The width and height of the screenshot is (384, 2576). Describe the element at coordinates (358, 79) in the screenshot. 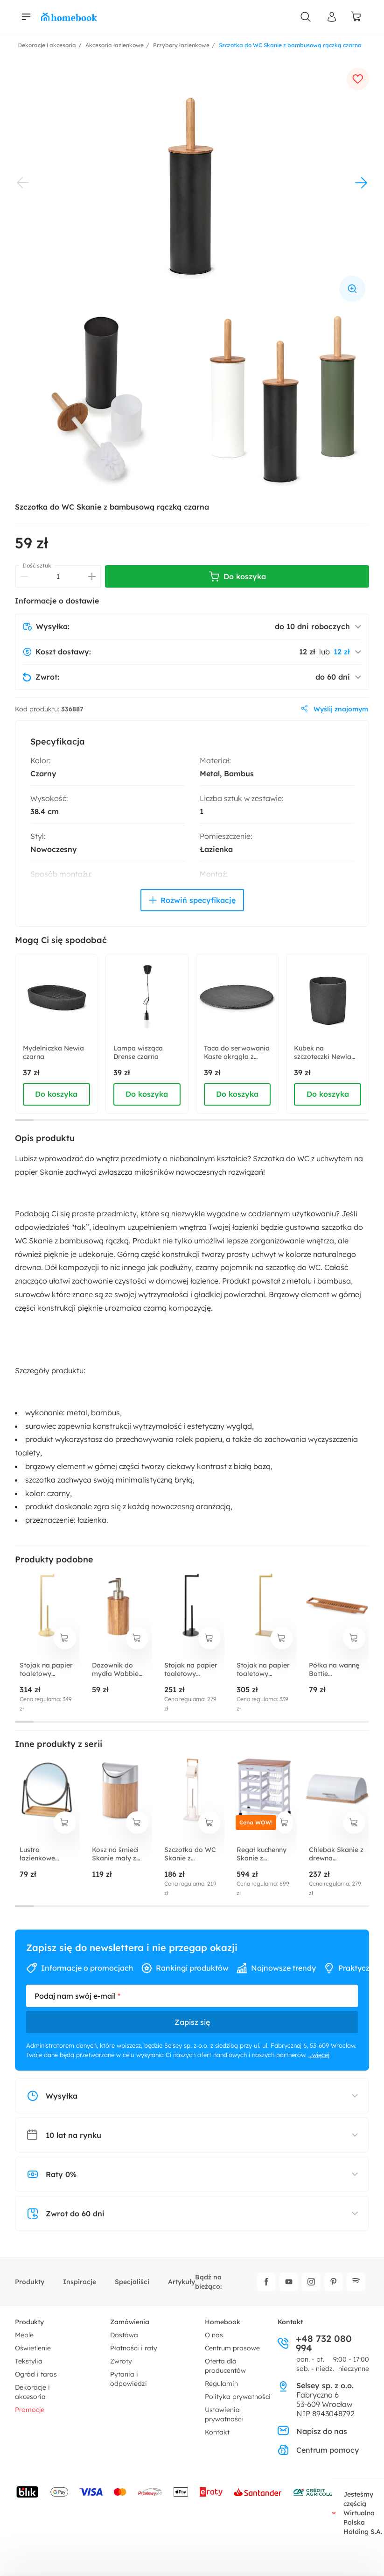

I see `[dodaj do ulubionych]` at that location.